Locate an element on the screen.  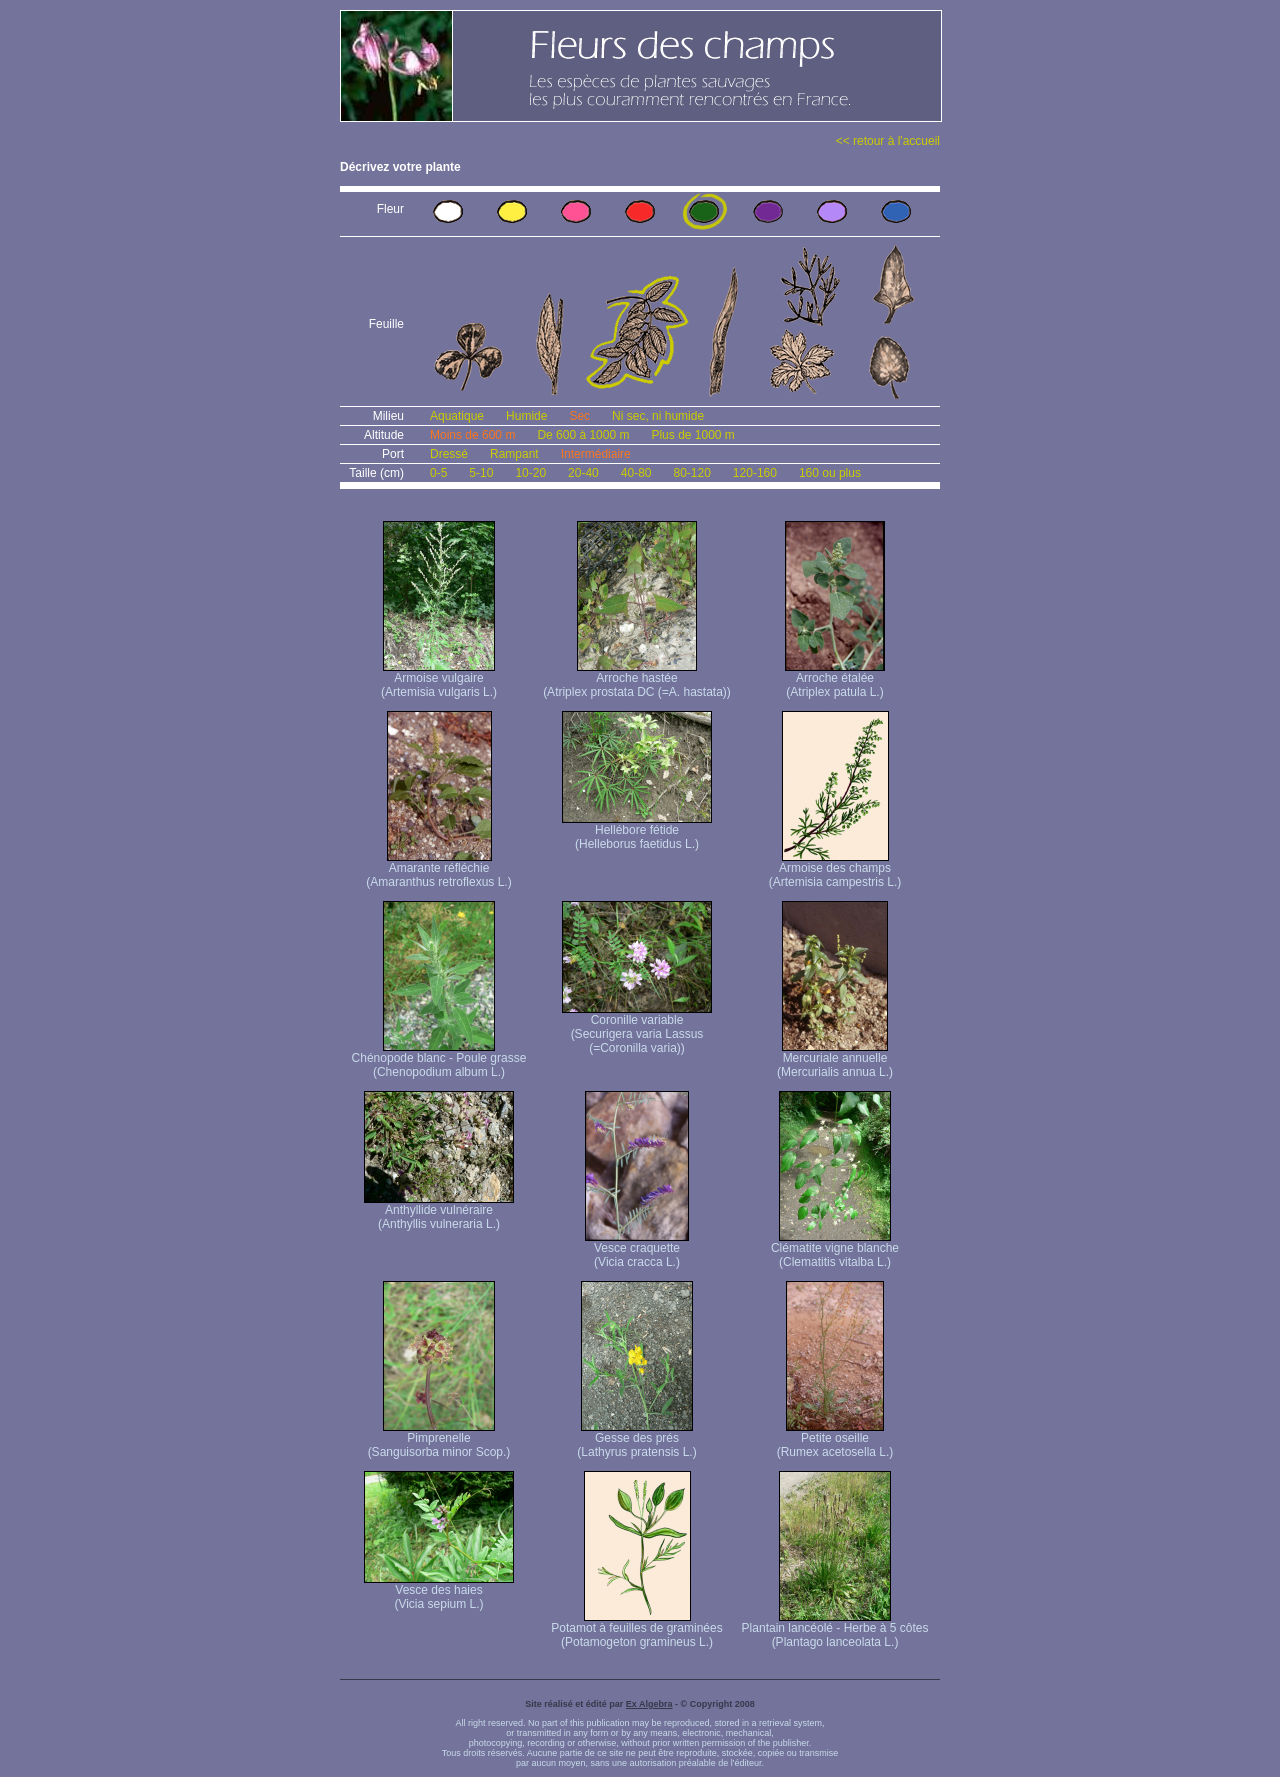
Mercuriale annuelle (Mercurialis annua L.) is located at coordinates (835, 1059).